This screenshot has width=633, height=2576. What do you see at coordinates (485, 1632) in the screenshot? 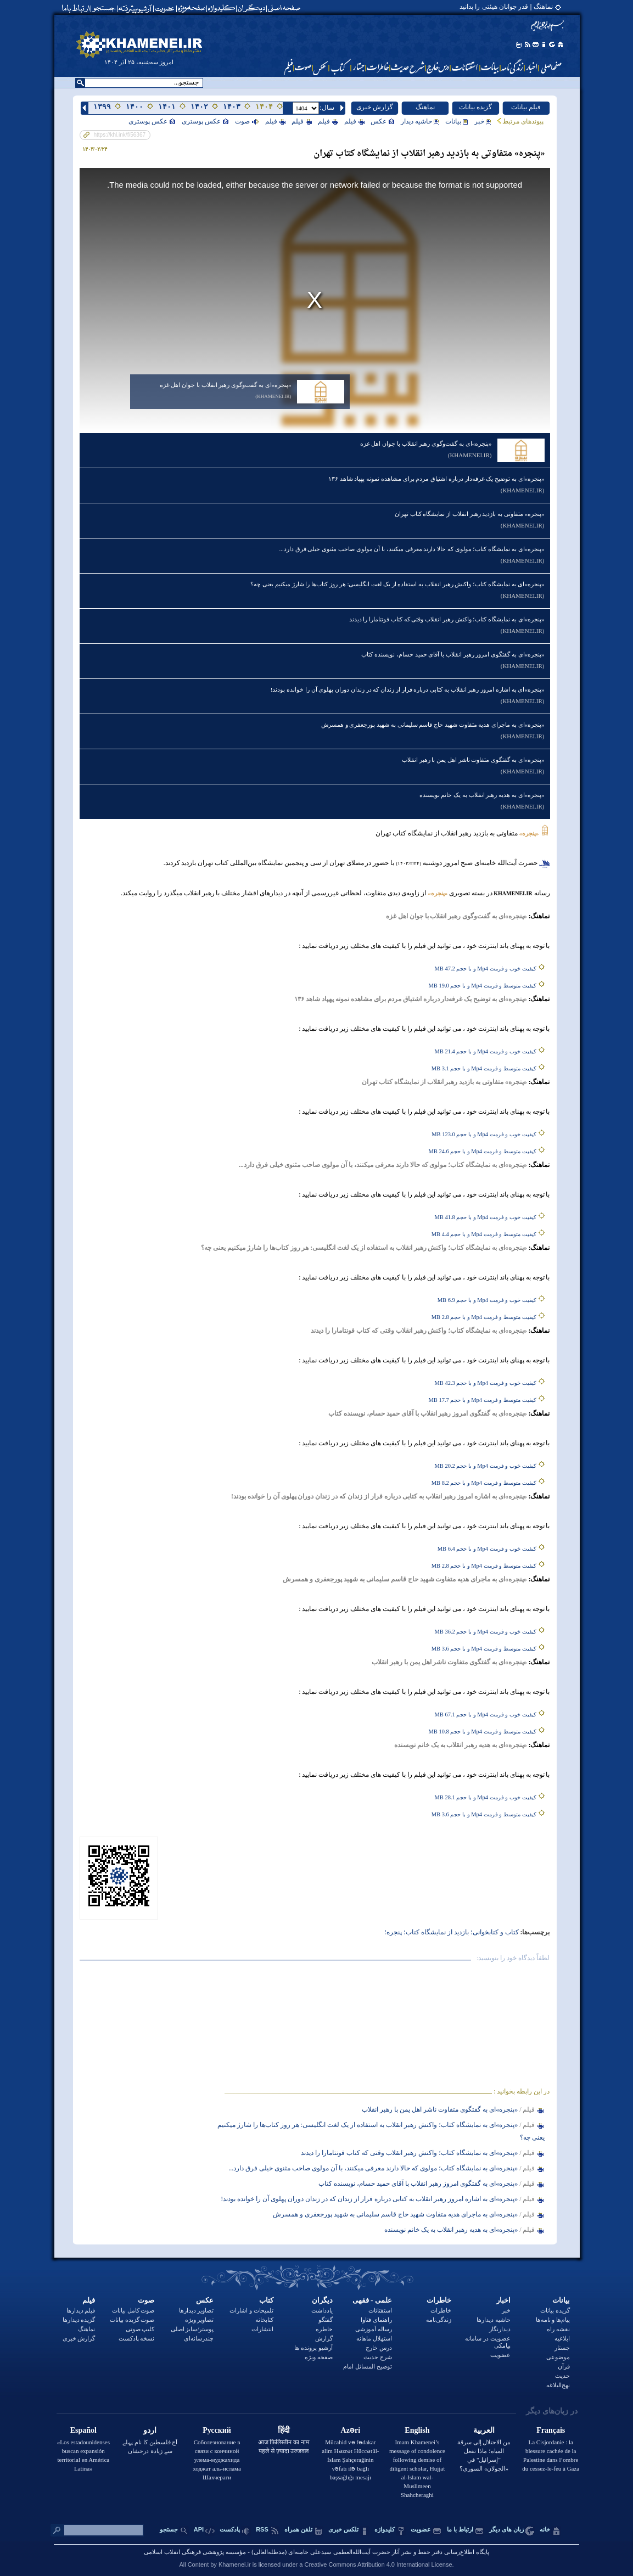
I see `کیفیت خوب و فرمت Mp4 و با حجم 36.2 MB` at bounding box center [485, 1632].